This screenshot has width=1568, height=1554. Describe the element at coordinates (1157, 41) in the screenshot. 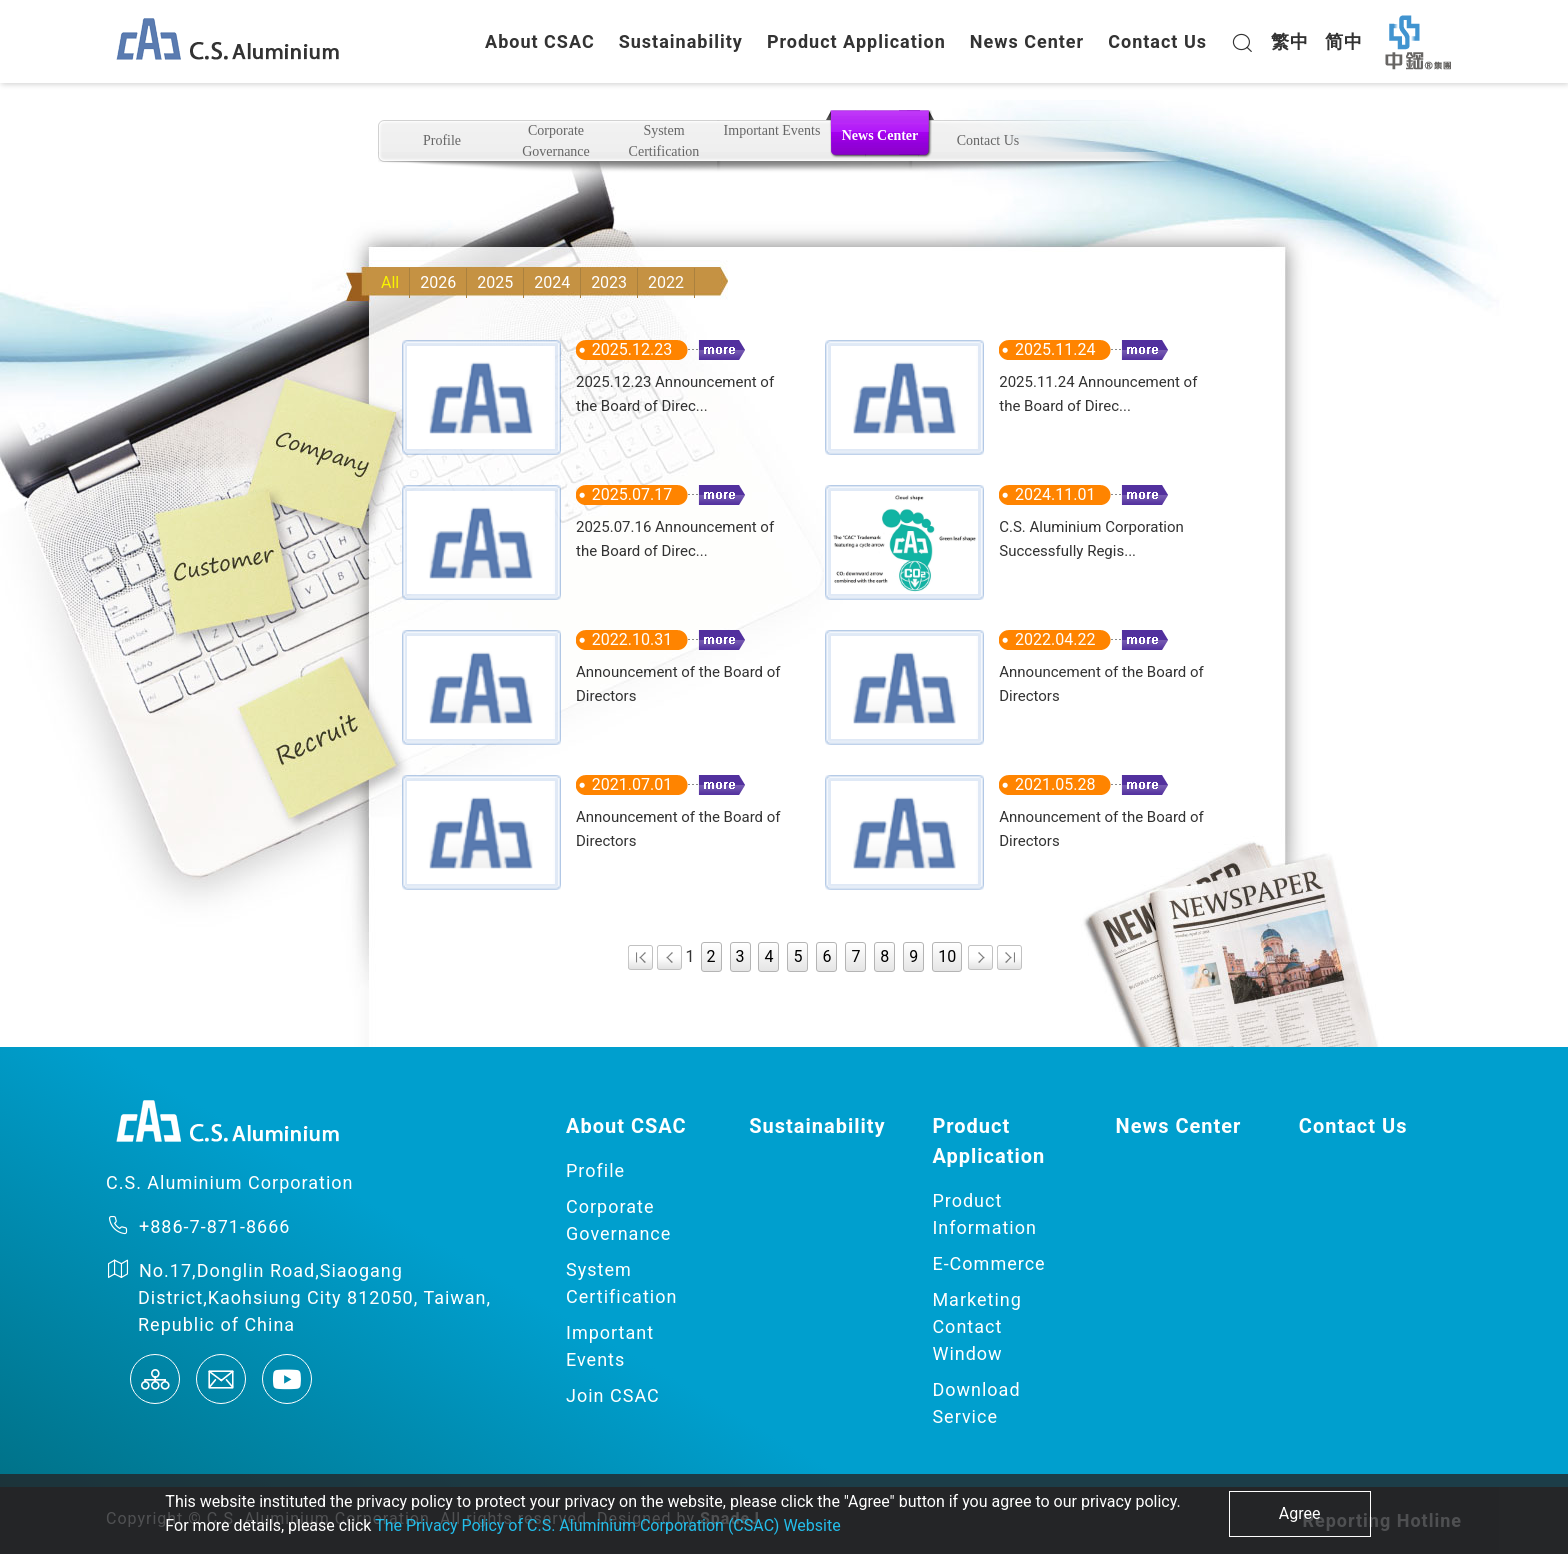

I see `Contact Us` at that location.